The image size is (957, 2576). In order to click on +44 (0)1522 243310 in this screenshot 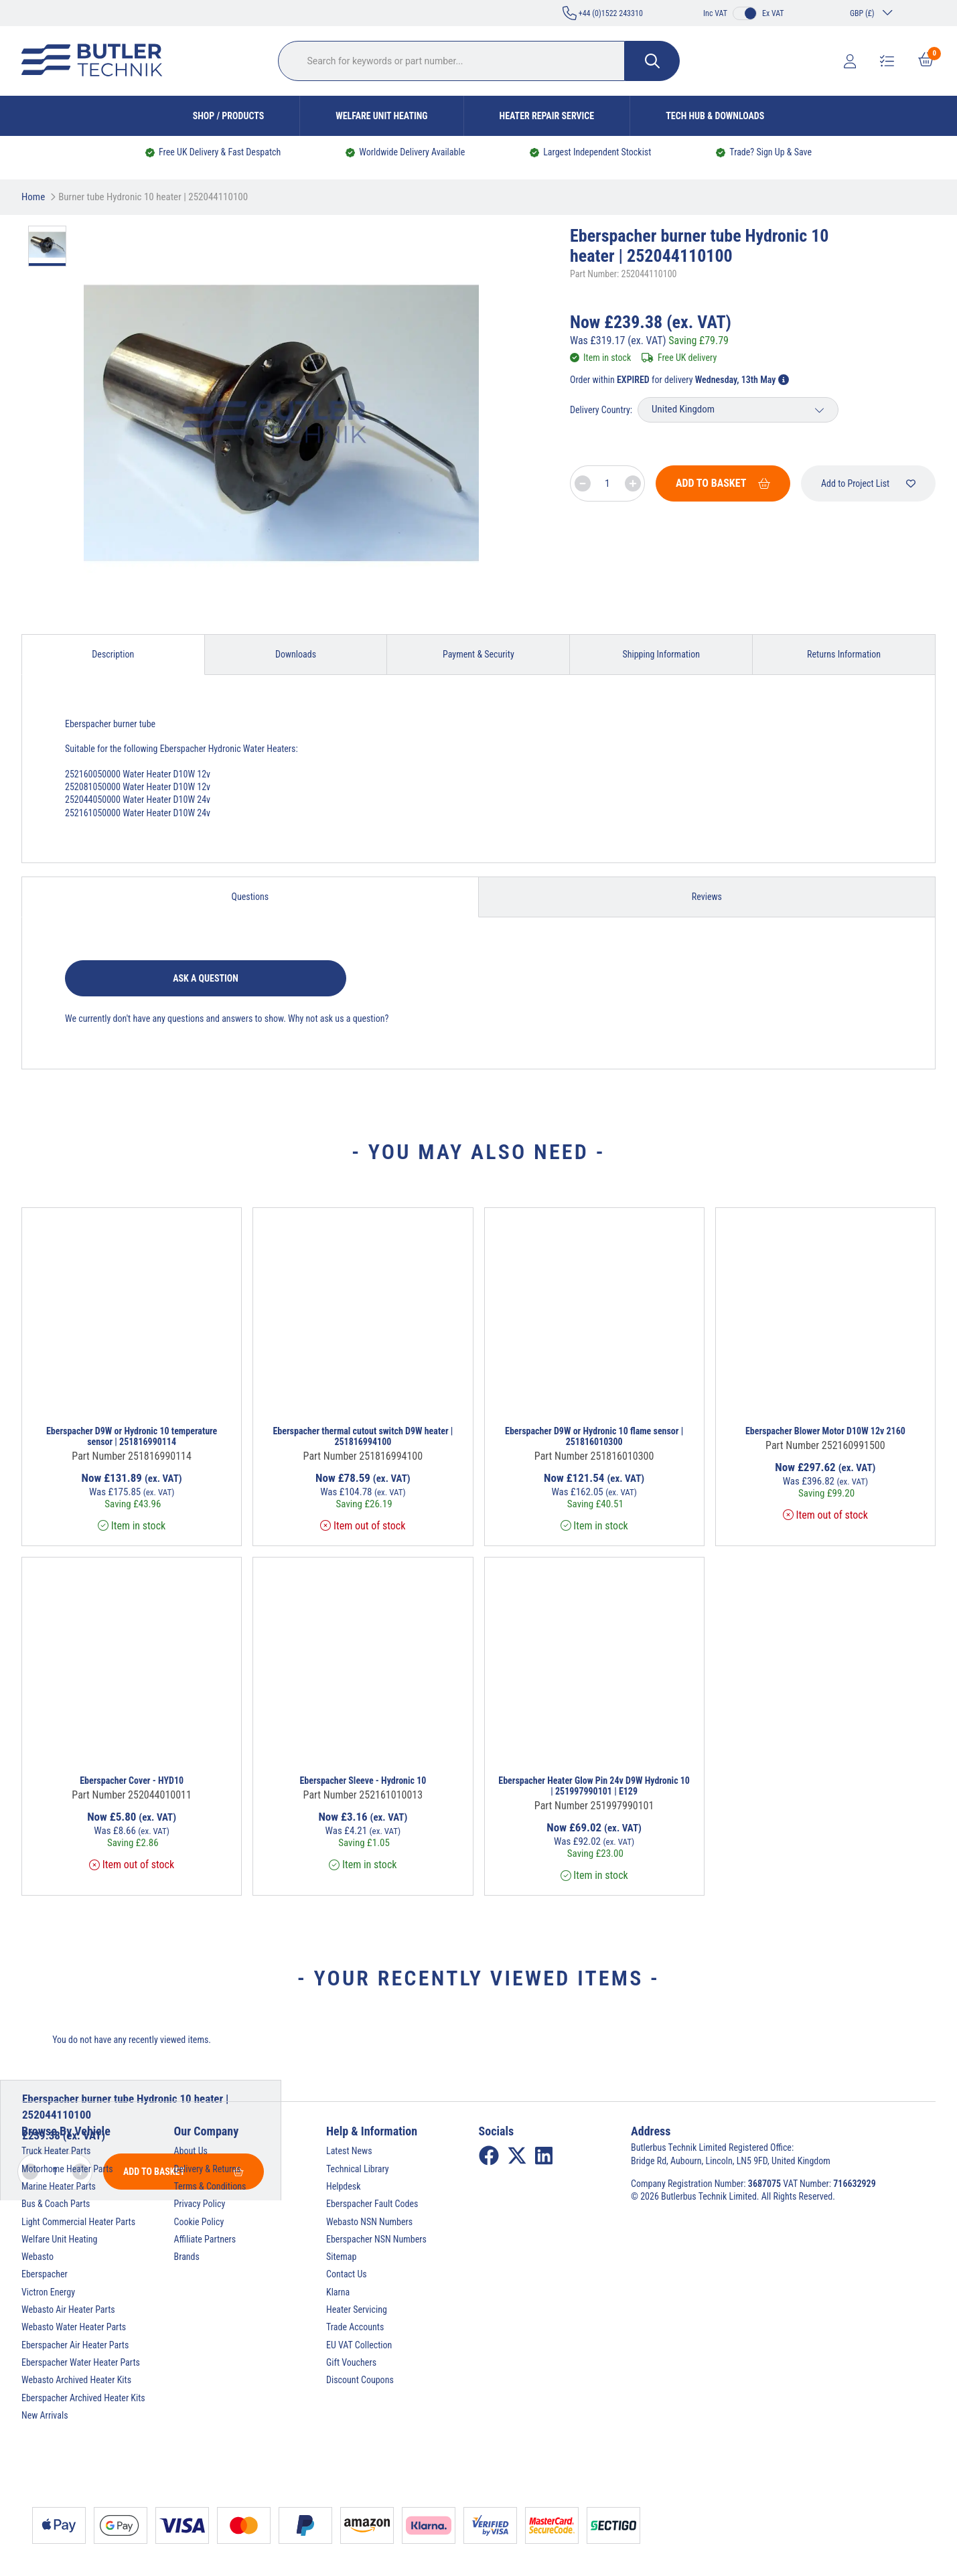, I will do `click(603, 13)`.